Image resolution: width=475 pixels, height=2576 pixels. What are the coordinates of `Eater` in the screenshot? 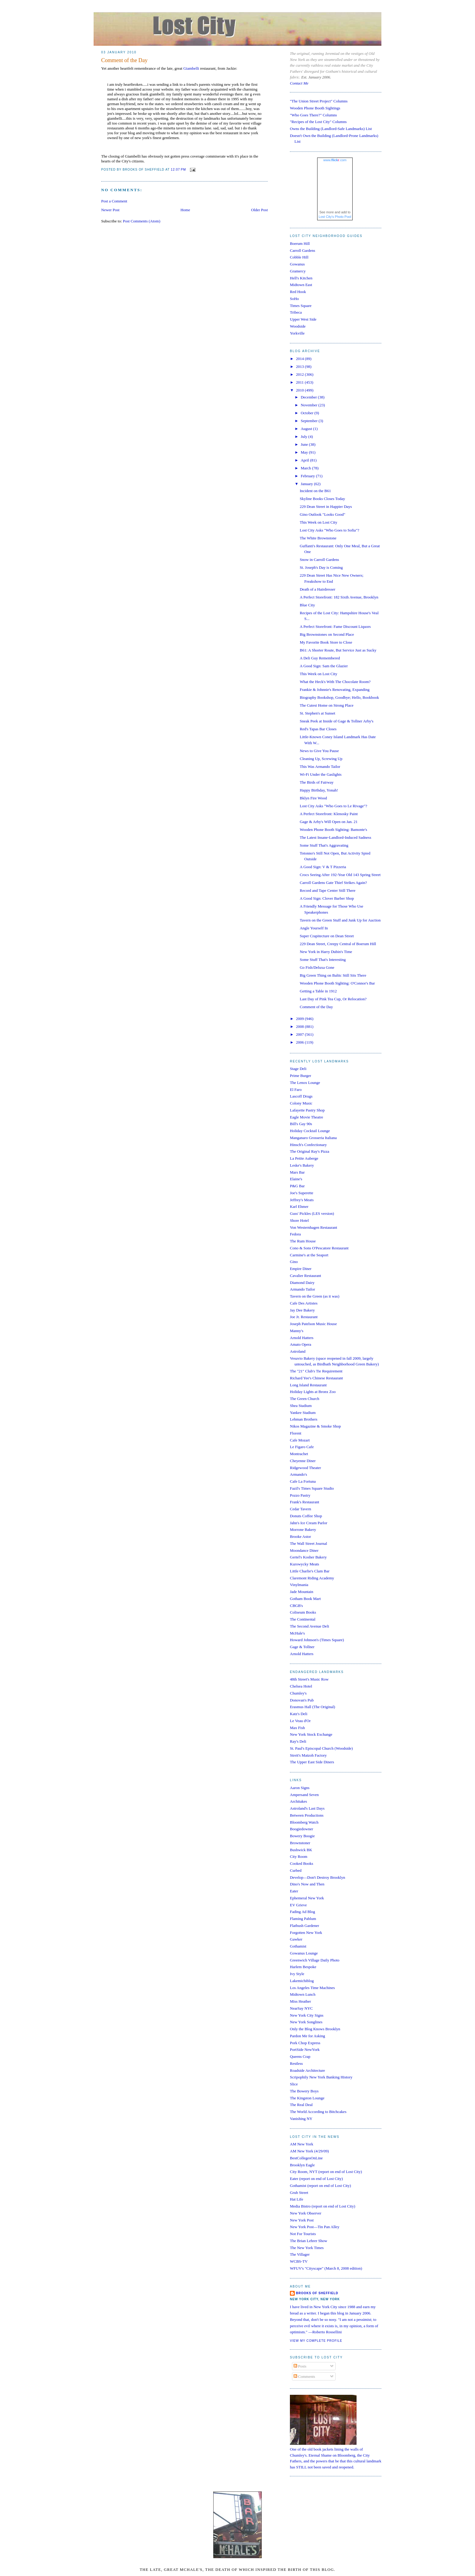 It's located at (294, 1891).